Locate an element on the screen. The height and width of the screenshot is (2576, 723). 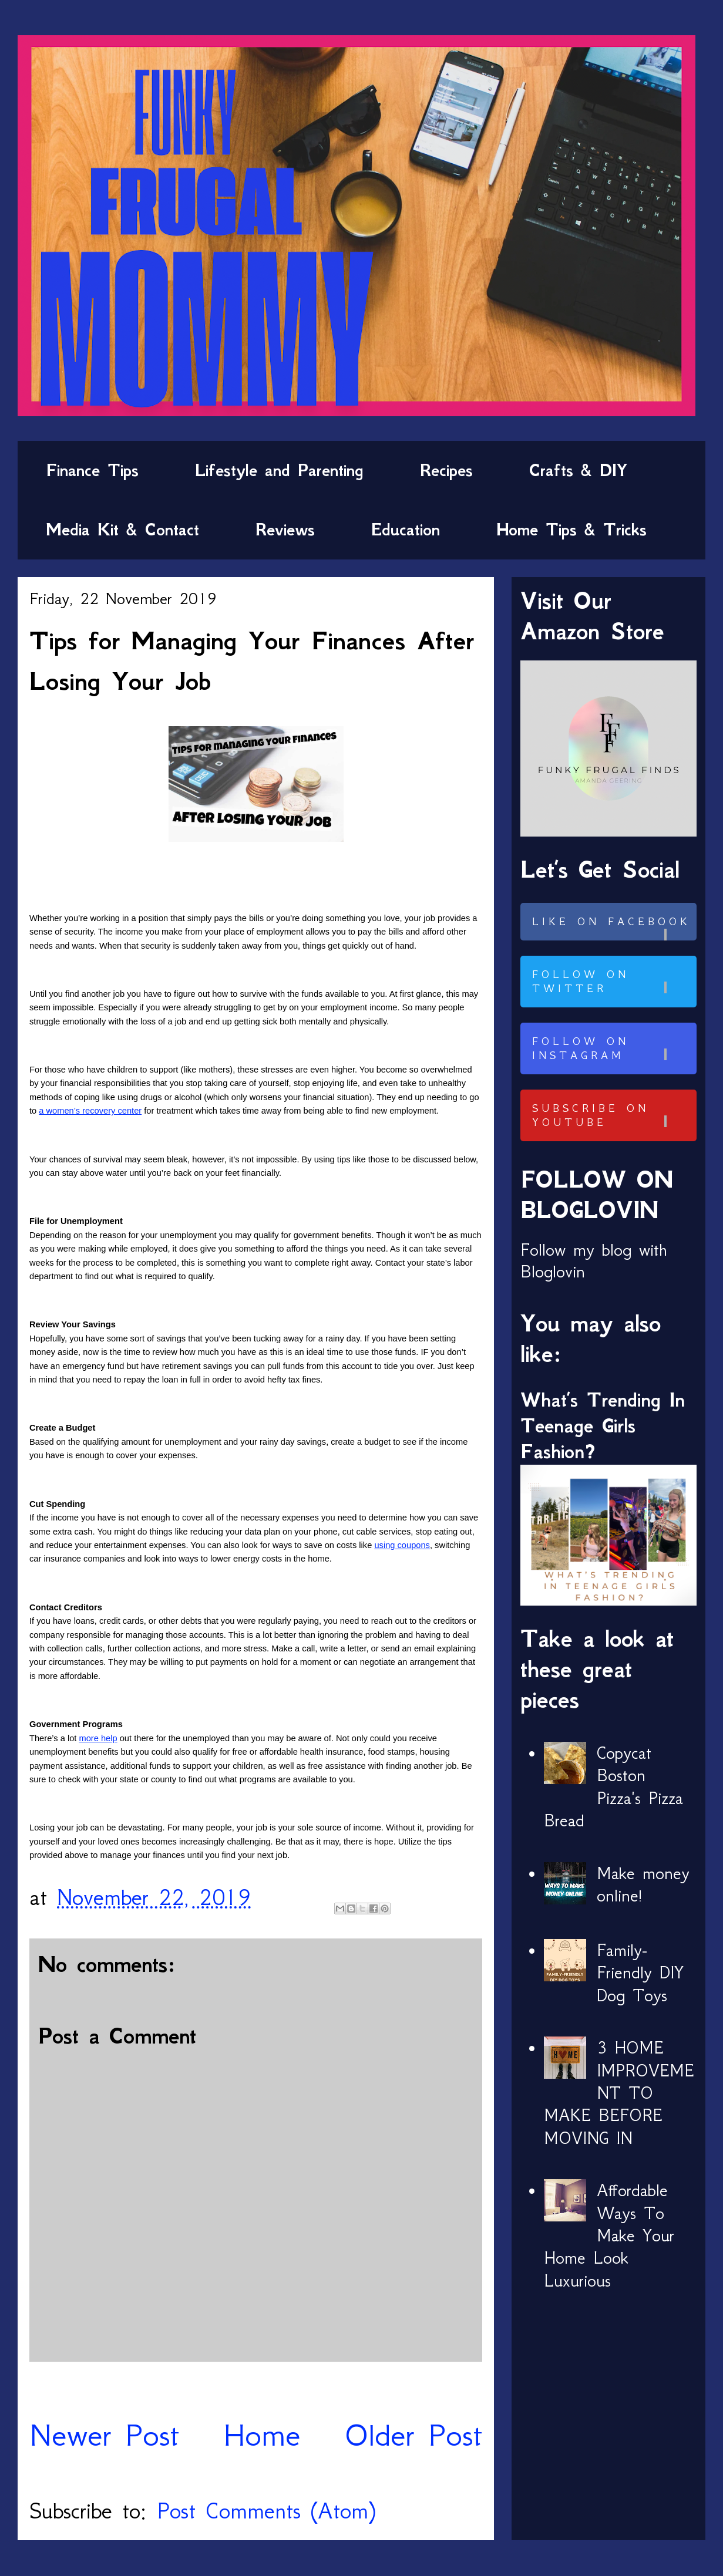
Home Tips & Tricks is located at coordinates (571, 529).